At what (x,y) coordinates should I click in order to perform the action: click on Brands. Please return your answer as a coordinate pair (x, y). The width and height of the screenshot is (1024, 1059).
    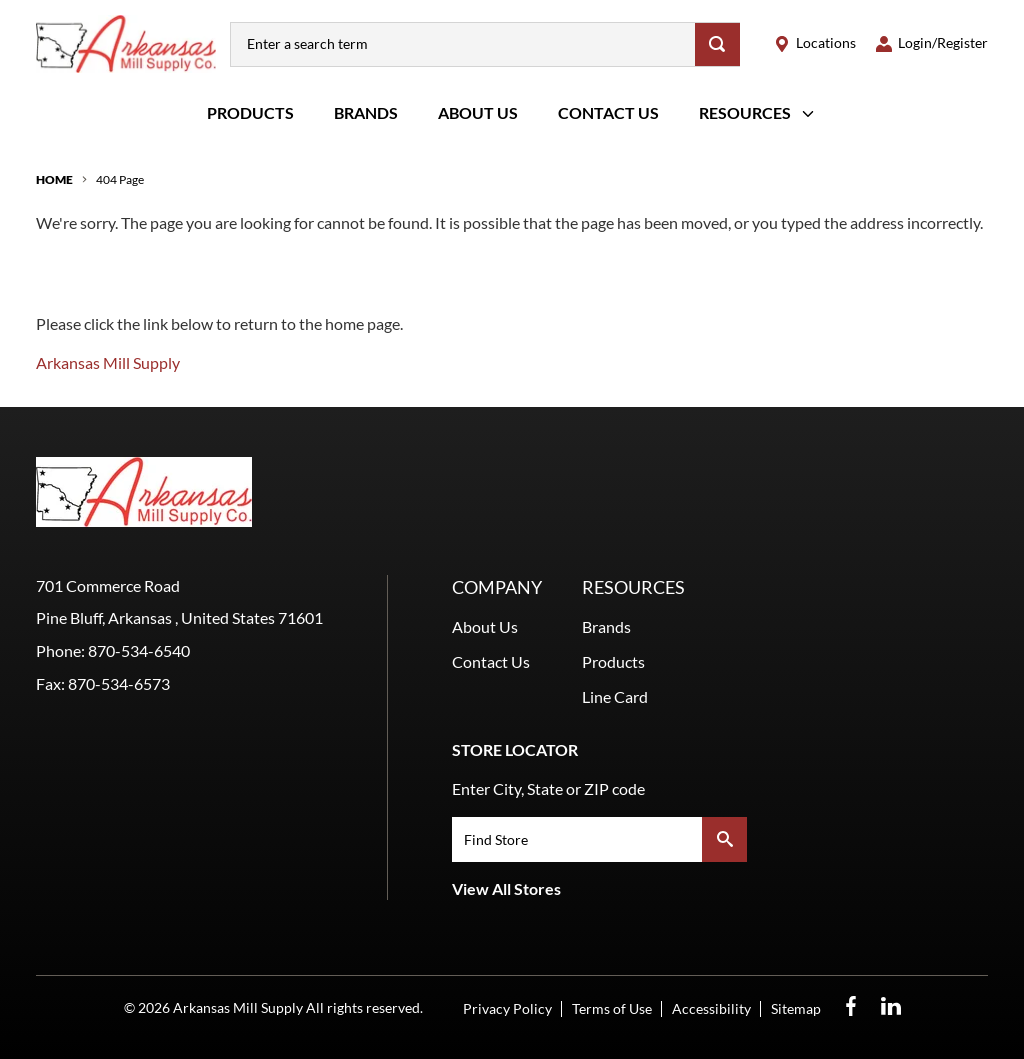
    Looking at the image, I should click on (366, 112).